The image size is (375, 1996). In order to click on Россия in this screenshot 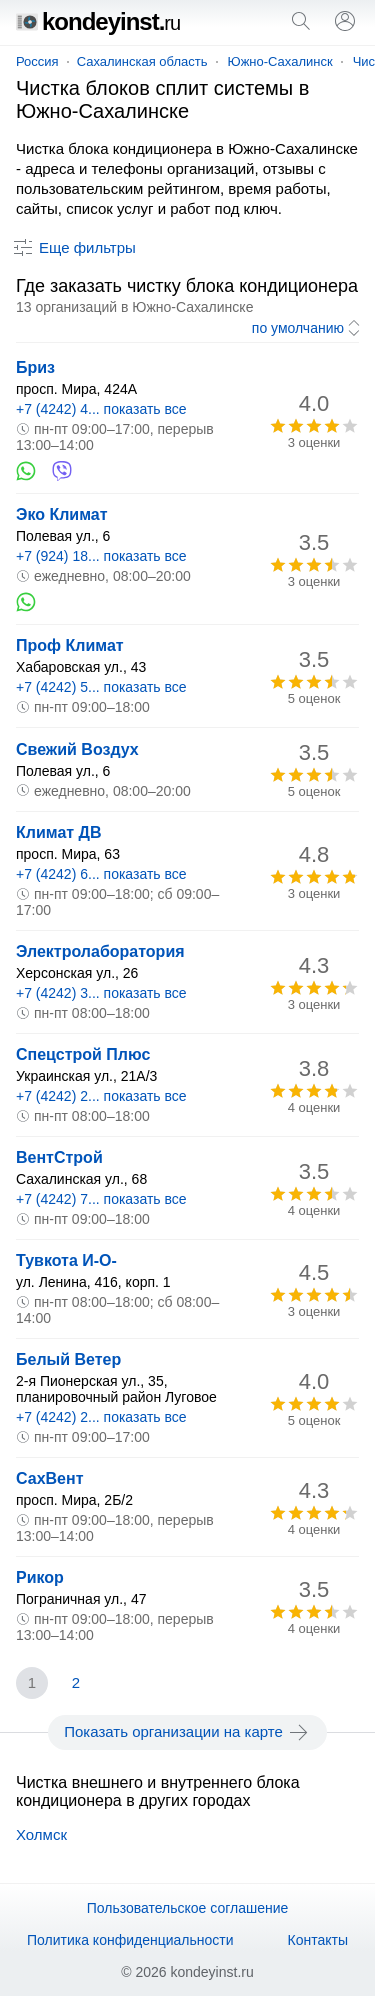, I will do `click(37, 61)`.